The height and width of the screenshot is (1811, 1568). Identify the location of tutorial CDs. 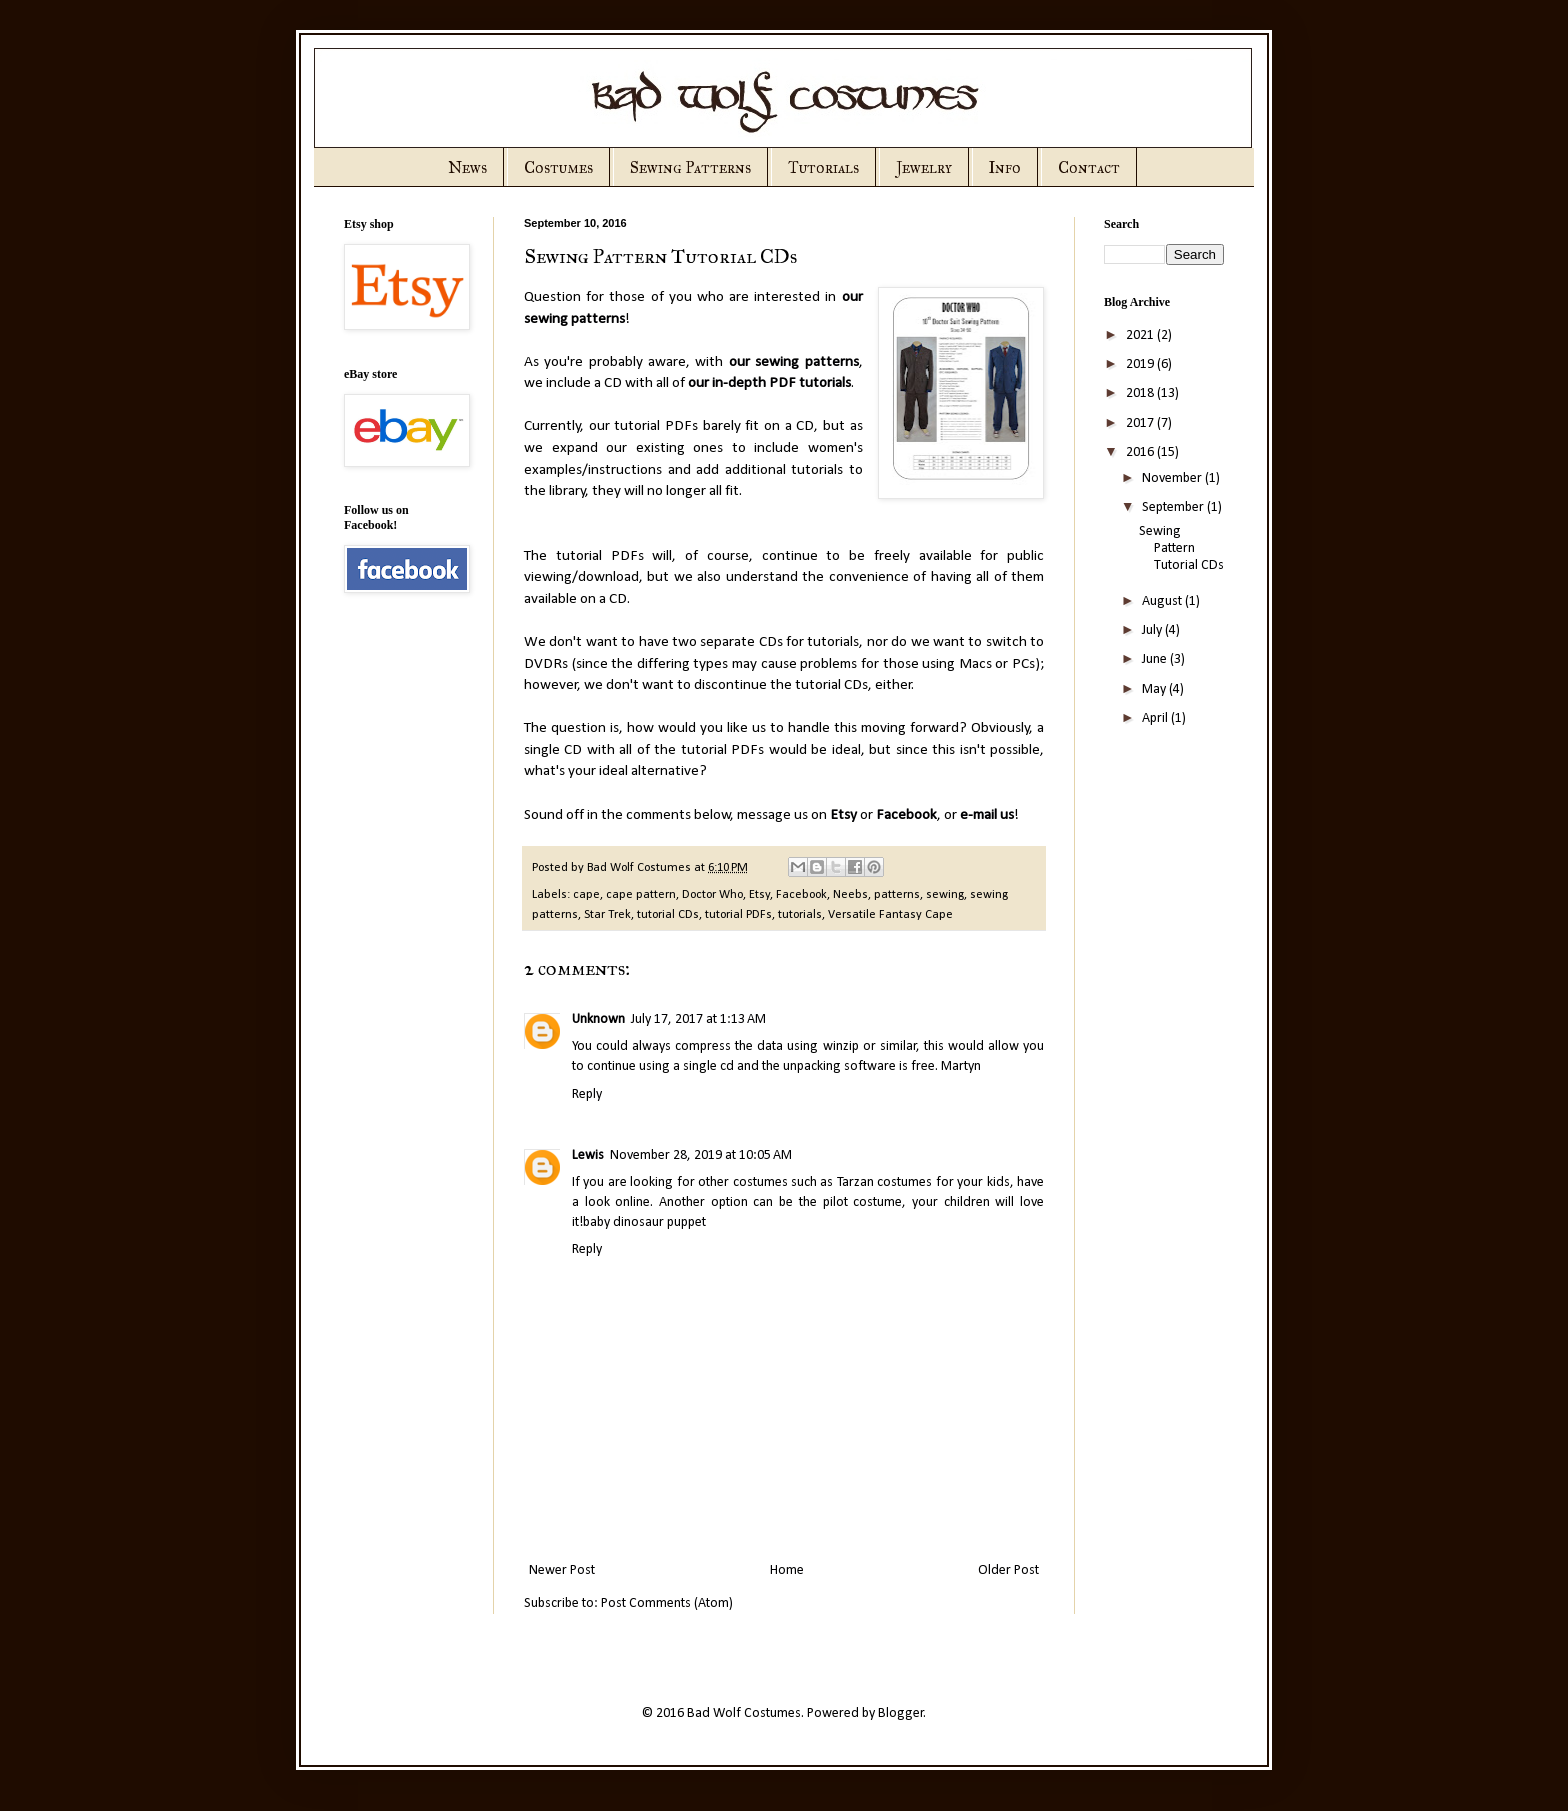
(668, 915).